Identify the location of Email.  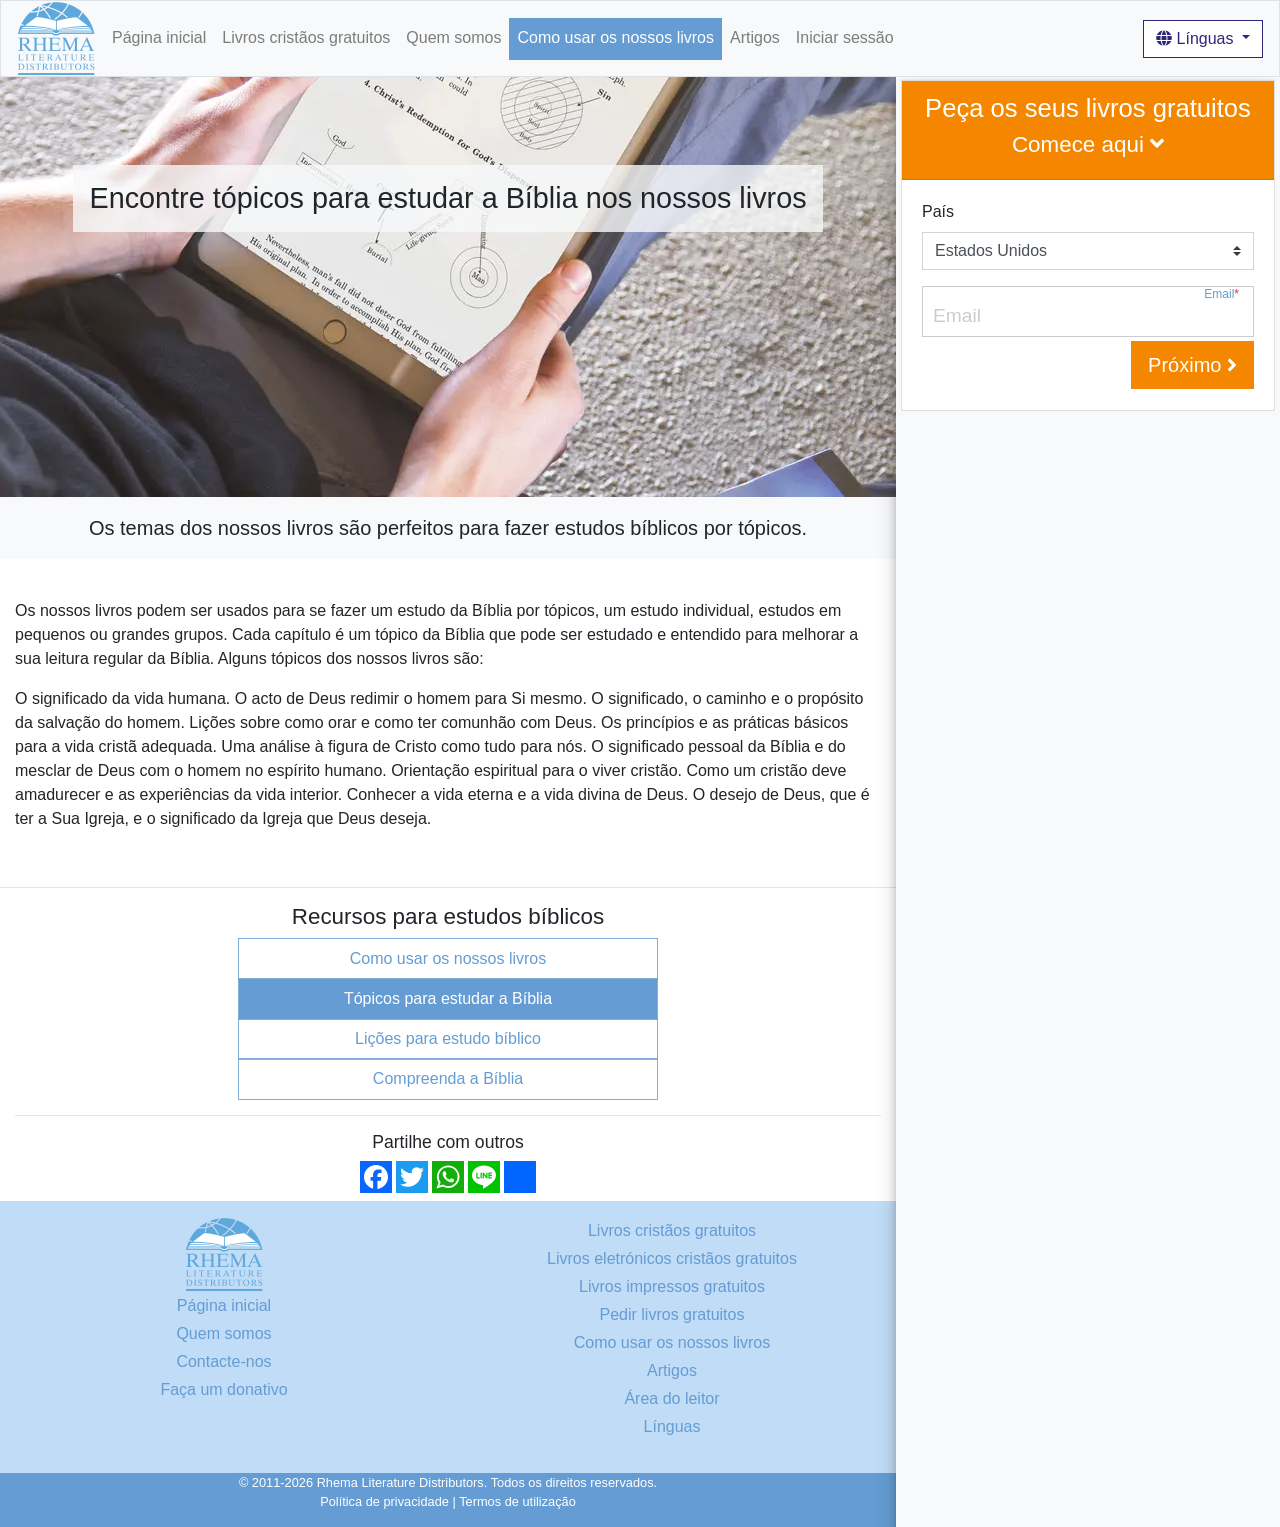
(1221, 294).